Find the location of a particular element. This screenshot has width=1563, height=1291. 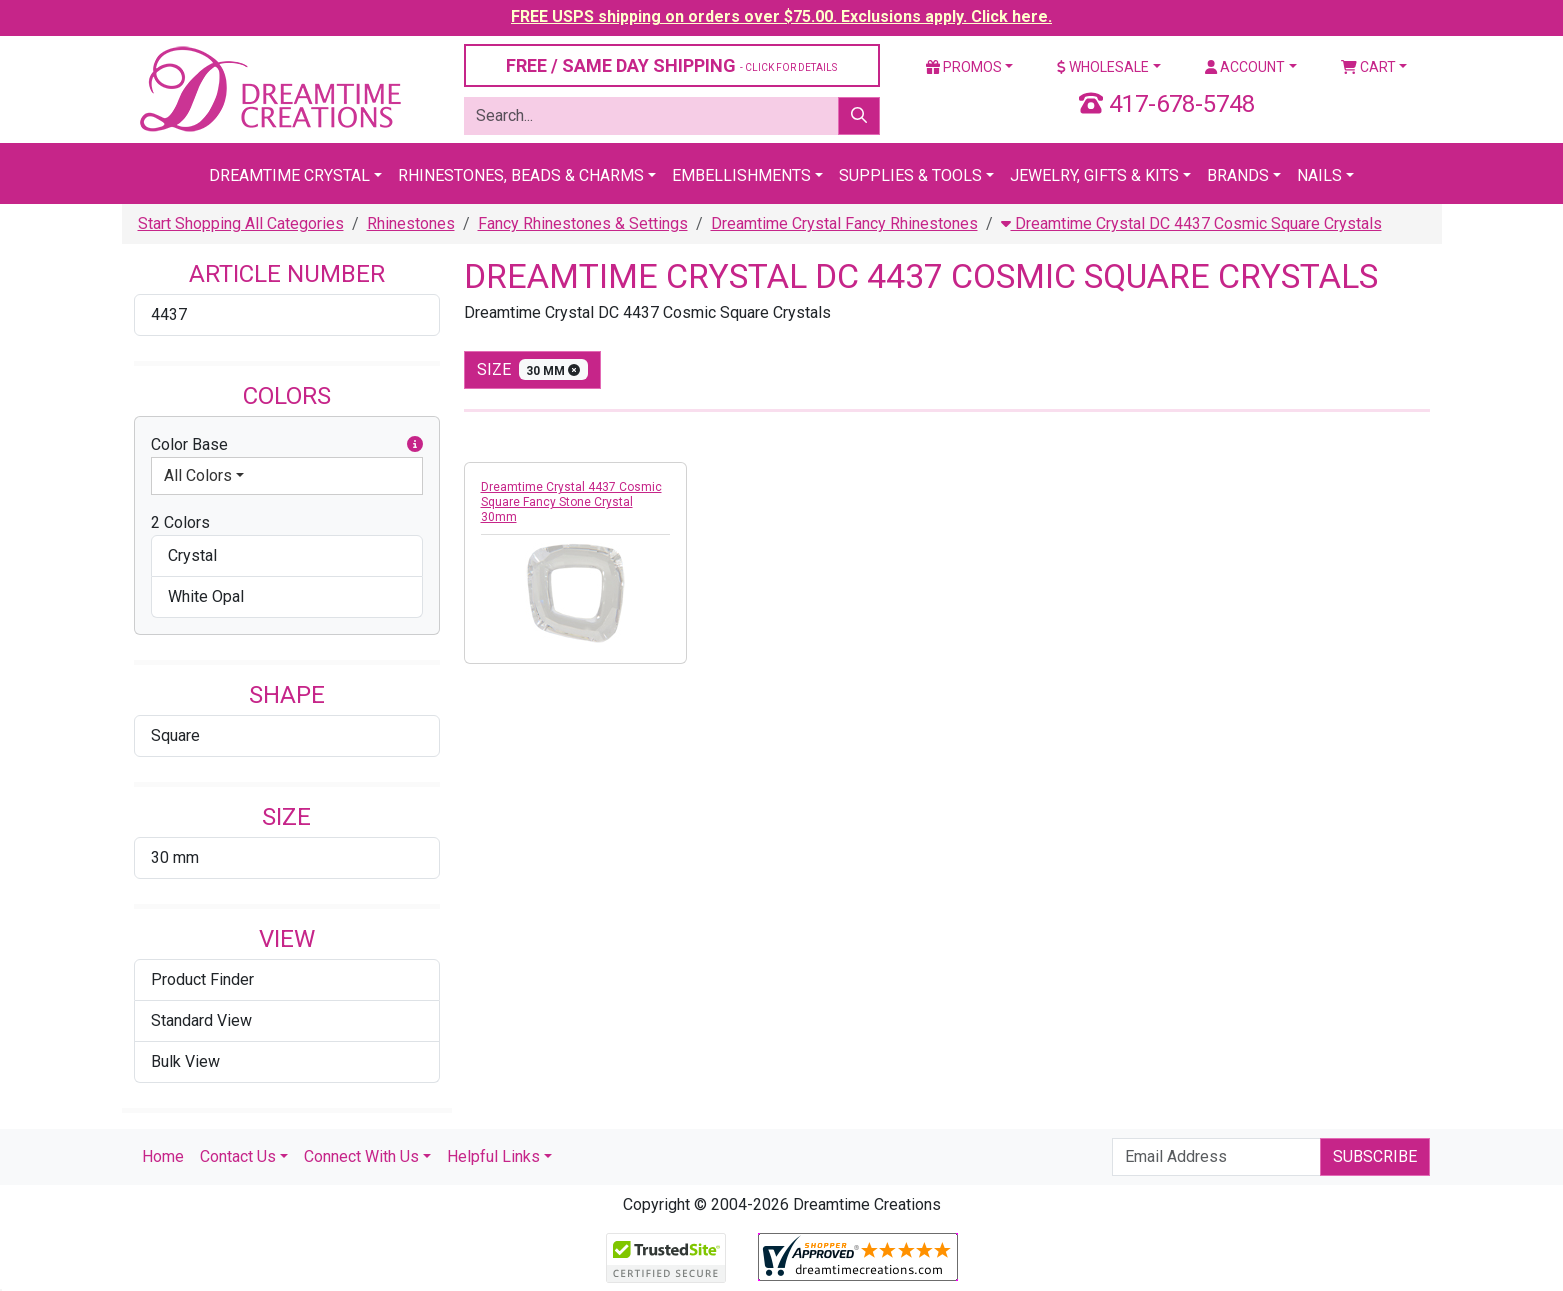

Cart is located at coordinates (1368, 67).